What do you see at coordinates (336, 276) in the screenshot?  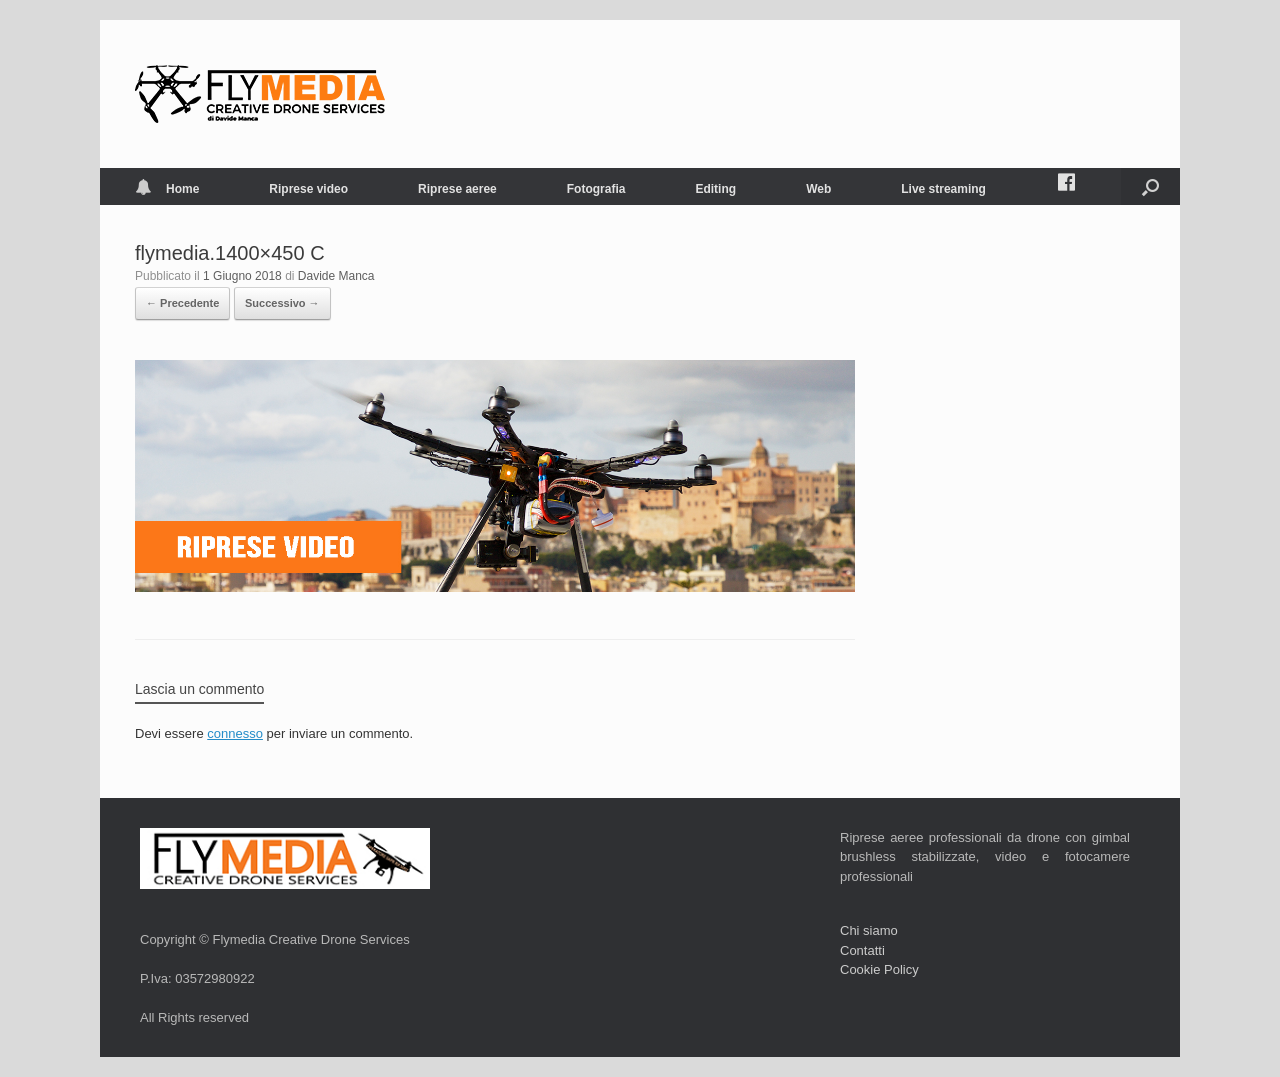 I see `Davide Manca` at bounding box center [336, 276].